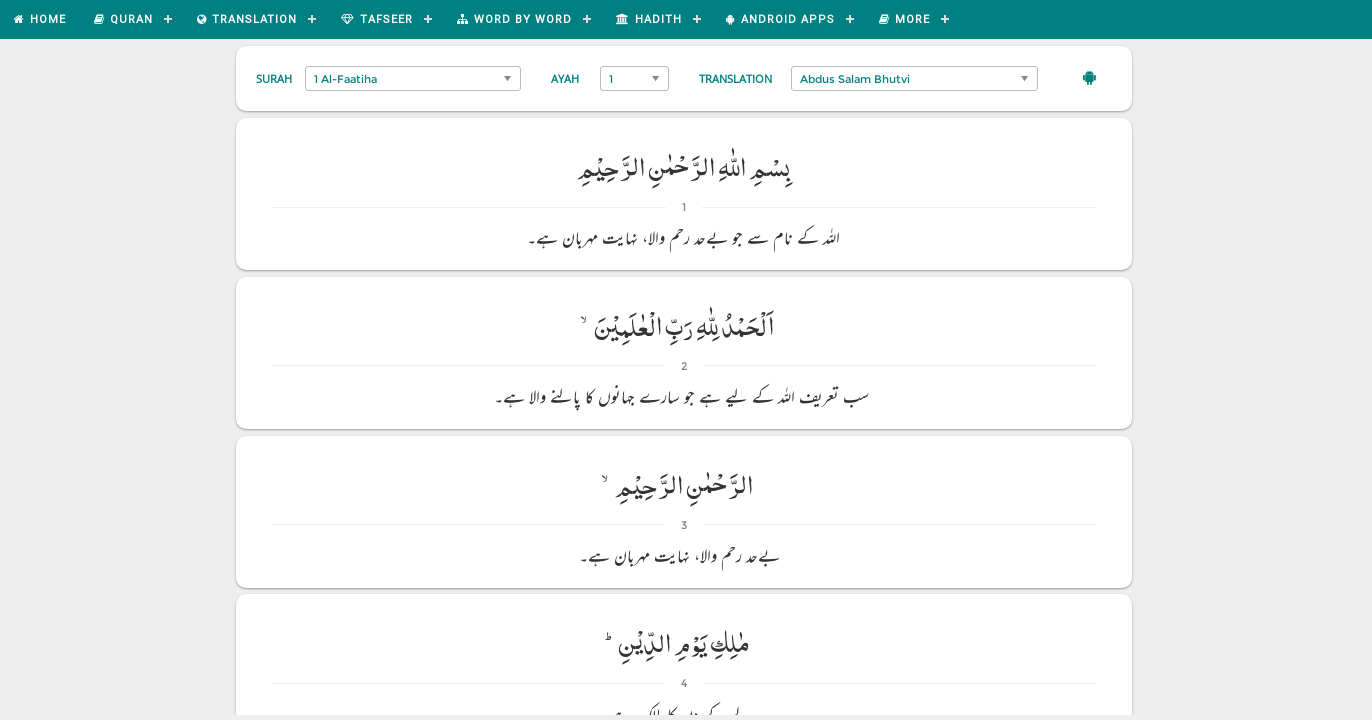  I want to click on Translation, so click(735, 78).